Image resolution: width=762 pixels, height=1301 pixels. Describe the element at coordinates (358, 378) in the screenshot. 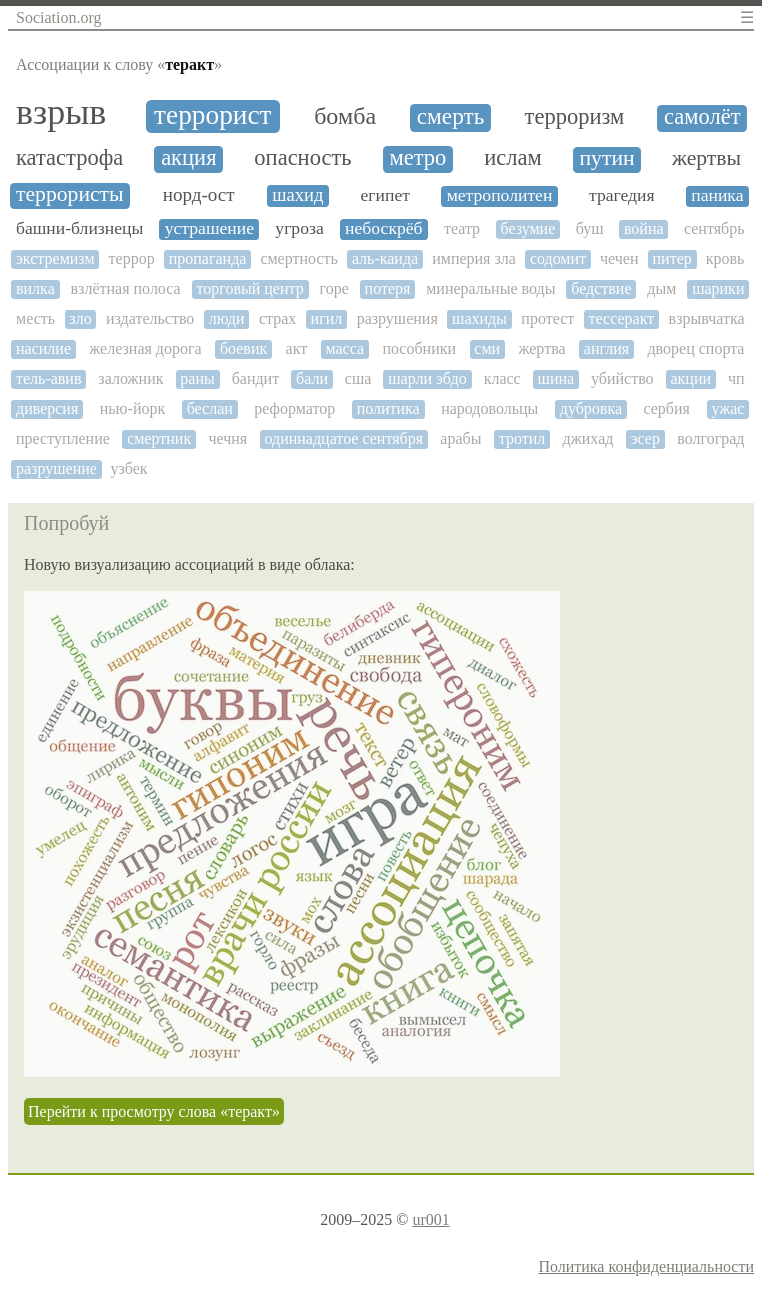

I see `сша` at that location.